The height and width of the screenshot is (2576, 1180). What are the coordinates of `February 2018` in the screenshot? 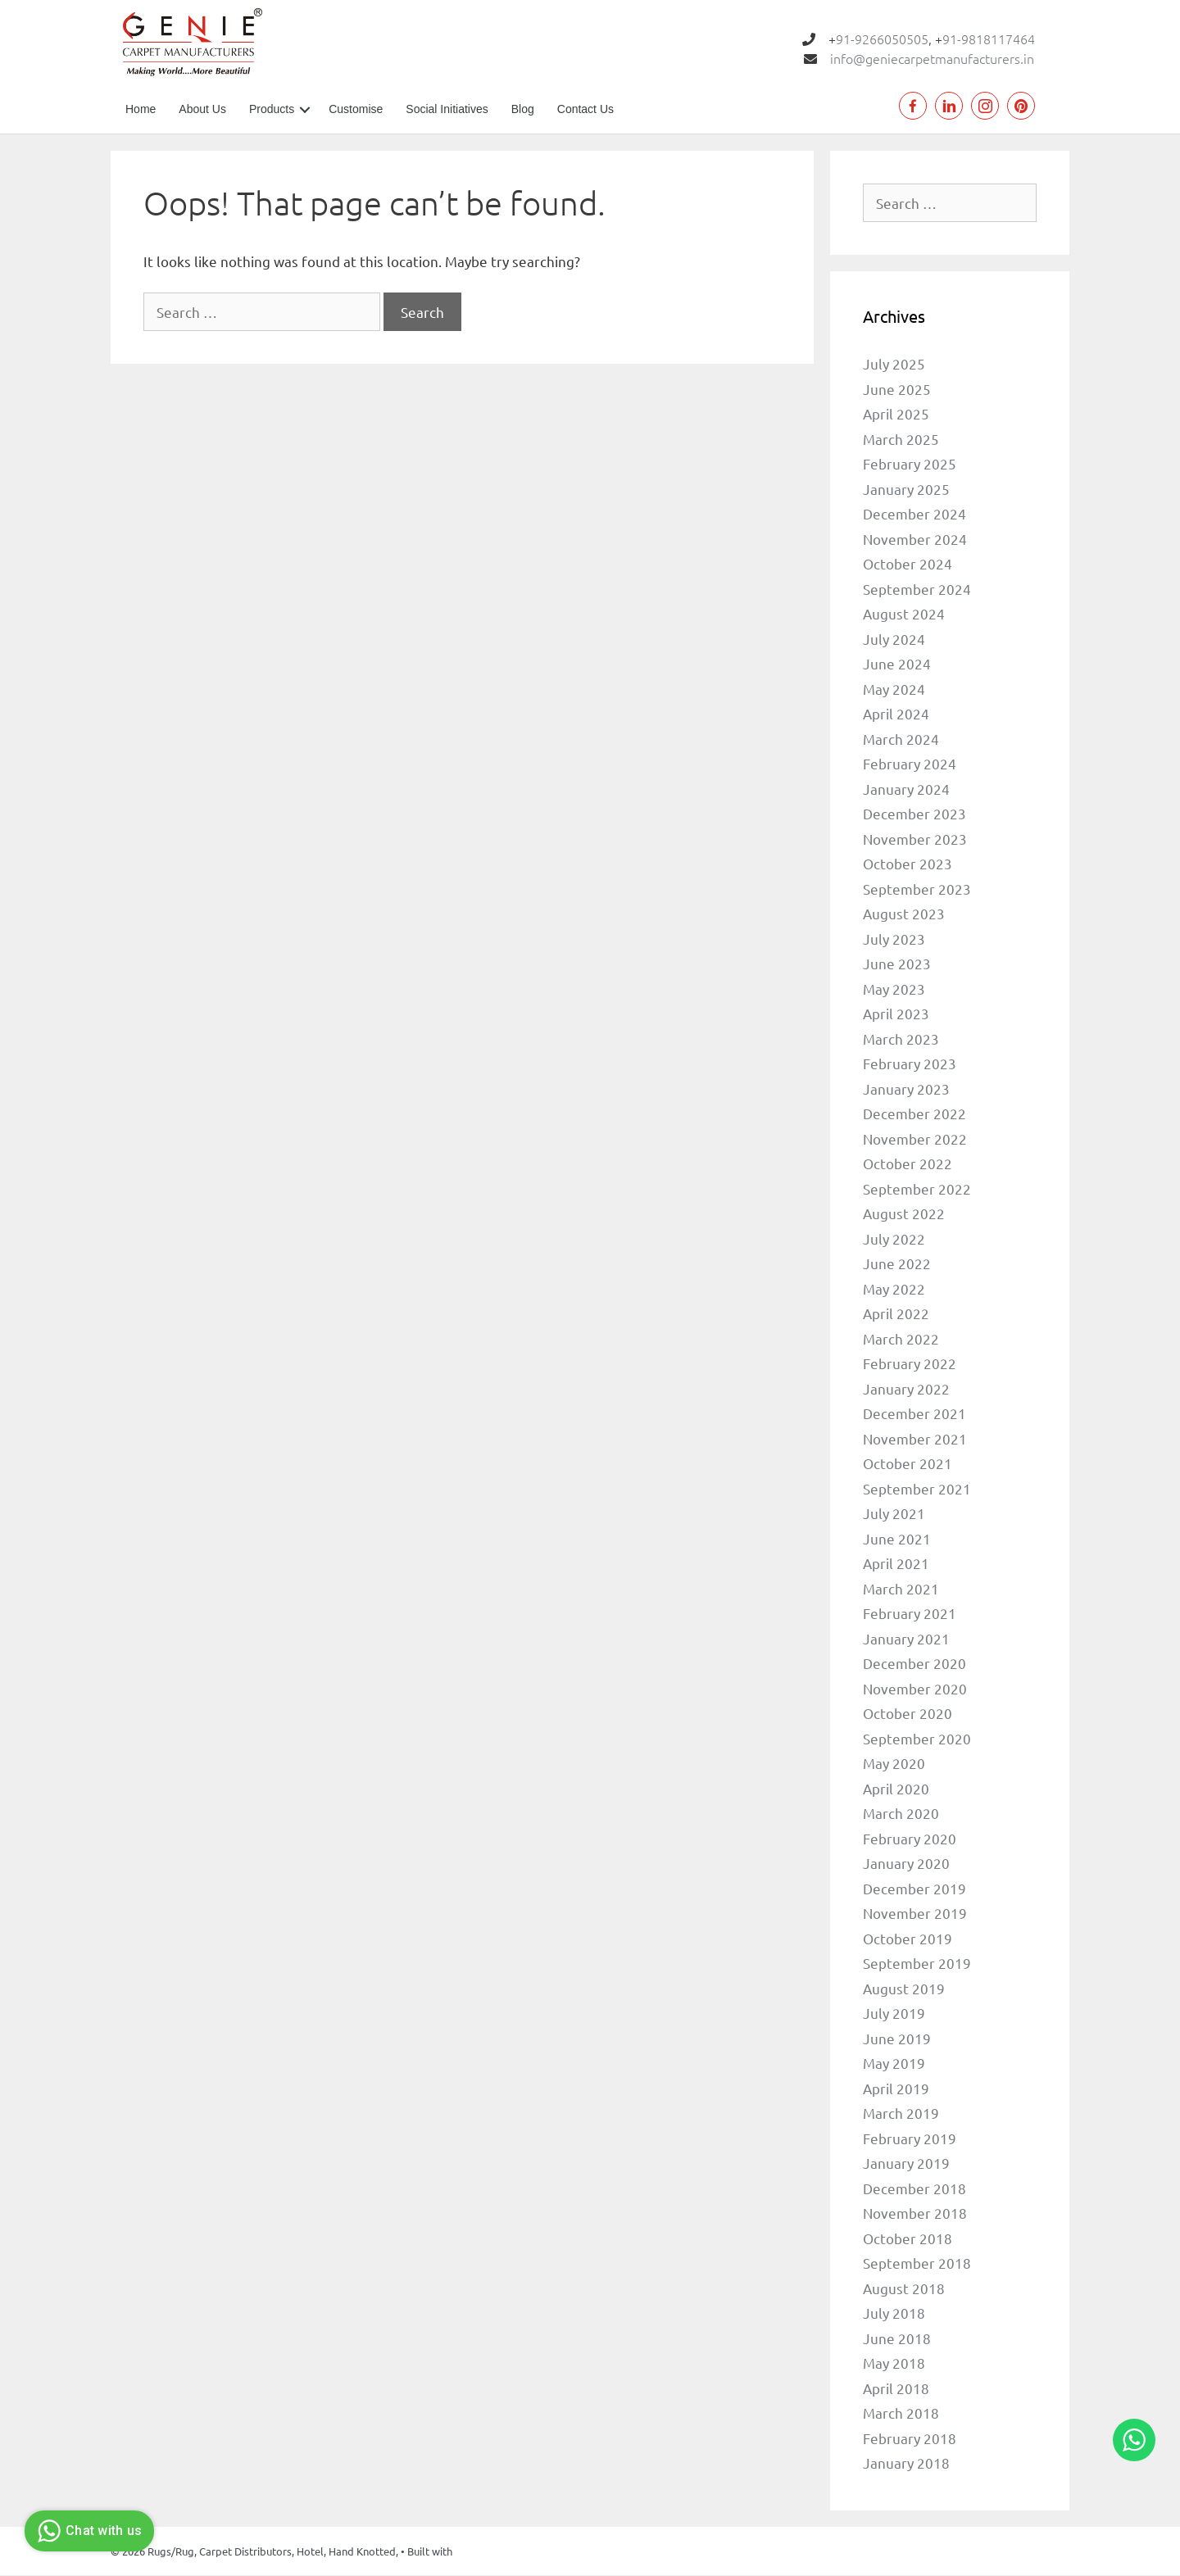 It's located at (909, 2438).